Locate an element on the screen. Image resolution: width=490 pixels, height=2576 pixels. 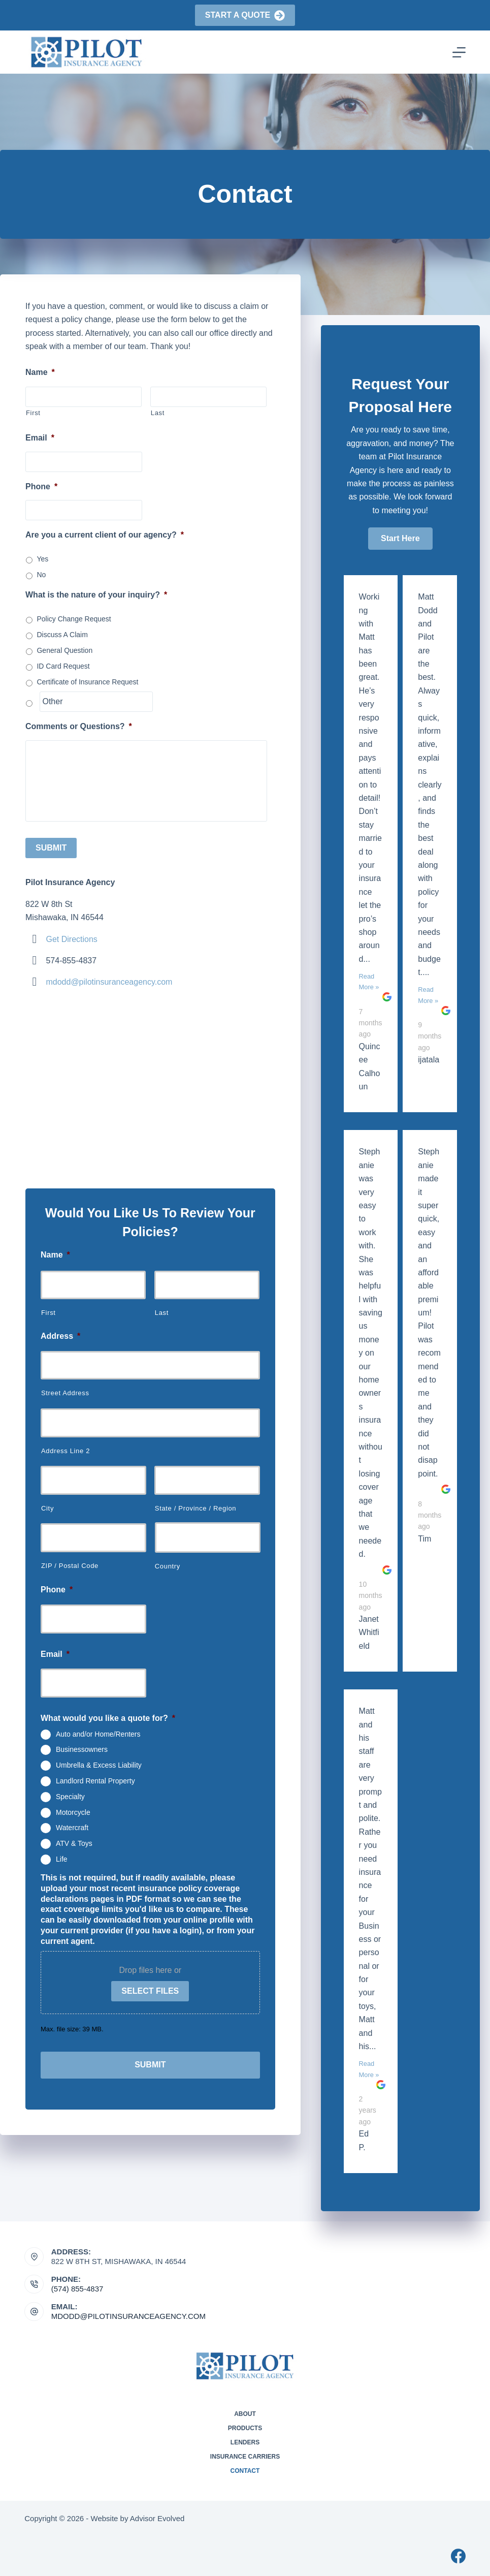
Auto and/or Home/Renters is located at coordinates (98, 1729).